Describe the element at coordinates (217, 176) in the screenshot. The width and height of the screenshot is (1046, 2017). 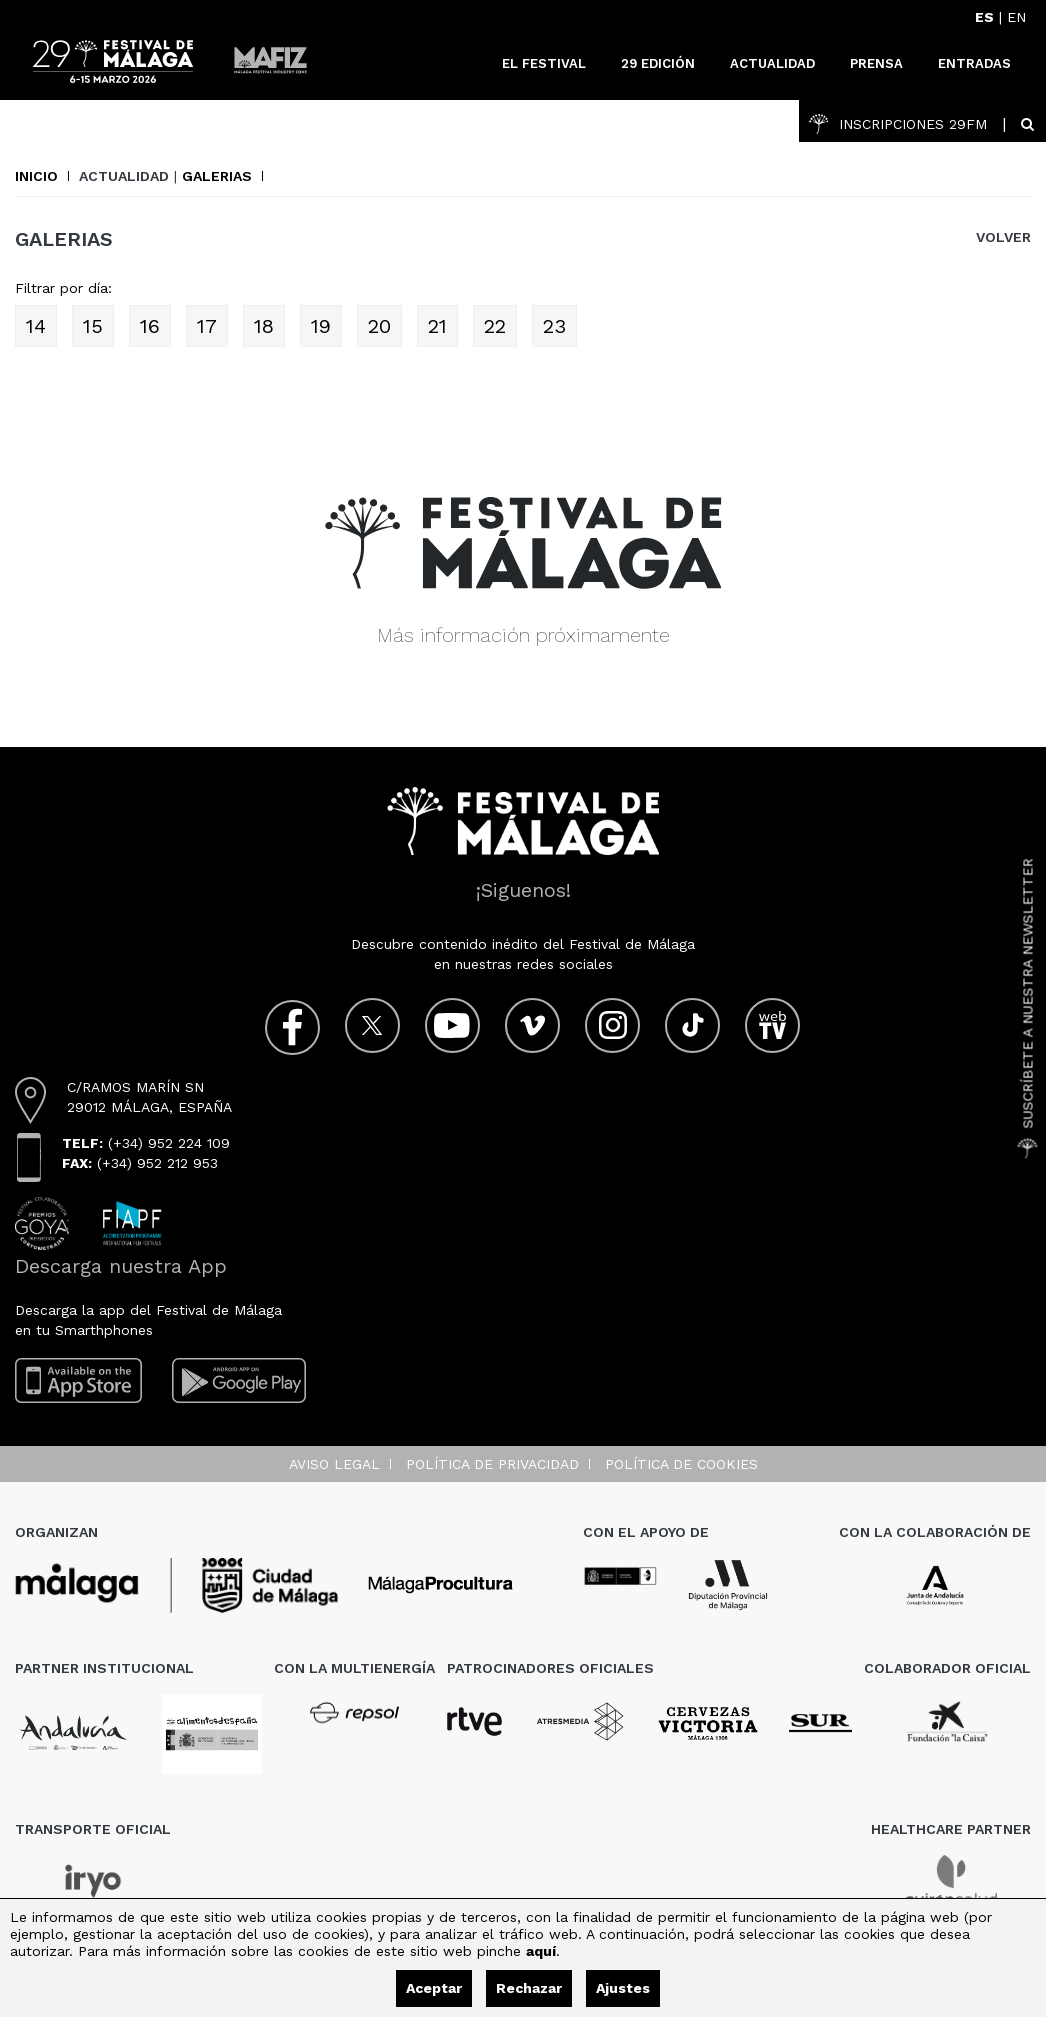
I see `Galerias` at that location.